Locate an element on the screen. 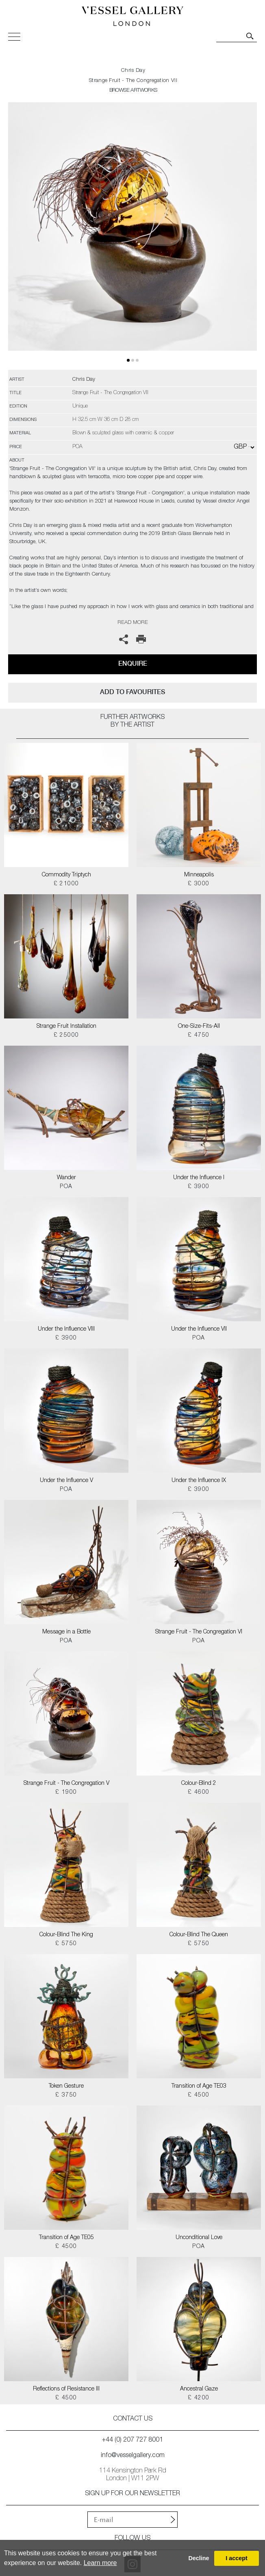 This screenshot has width=265, height=2576. Strange Fruit Installation is located at coordinates (66, 1026).